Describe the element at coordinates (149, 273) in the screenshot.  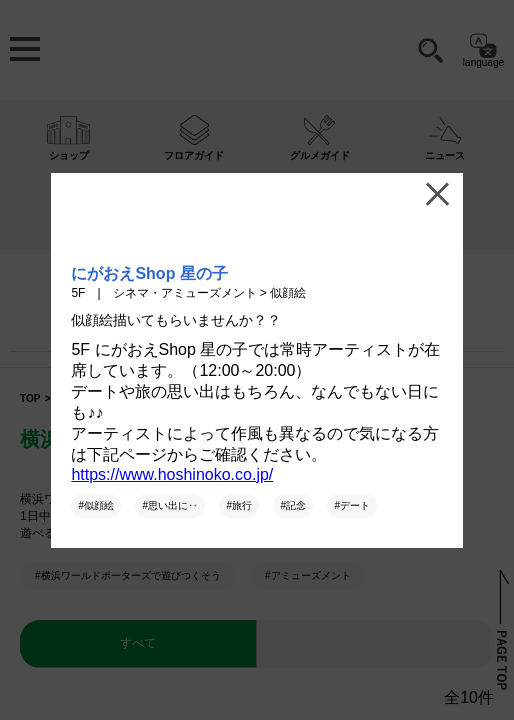
I see `にがおえShop 星の子` at that location.